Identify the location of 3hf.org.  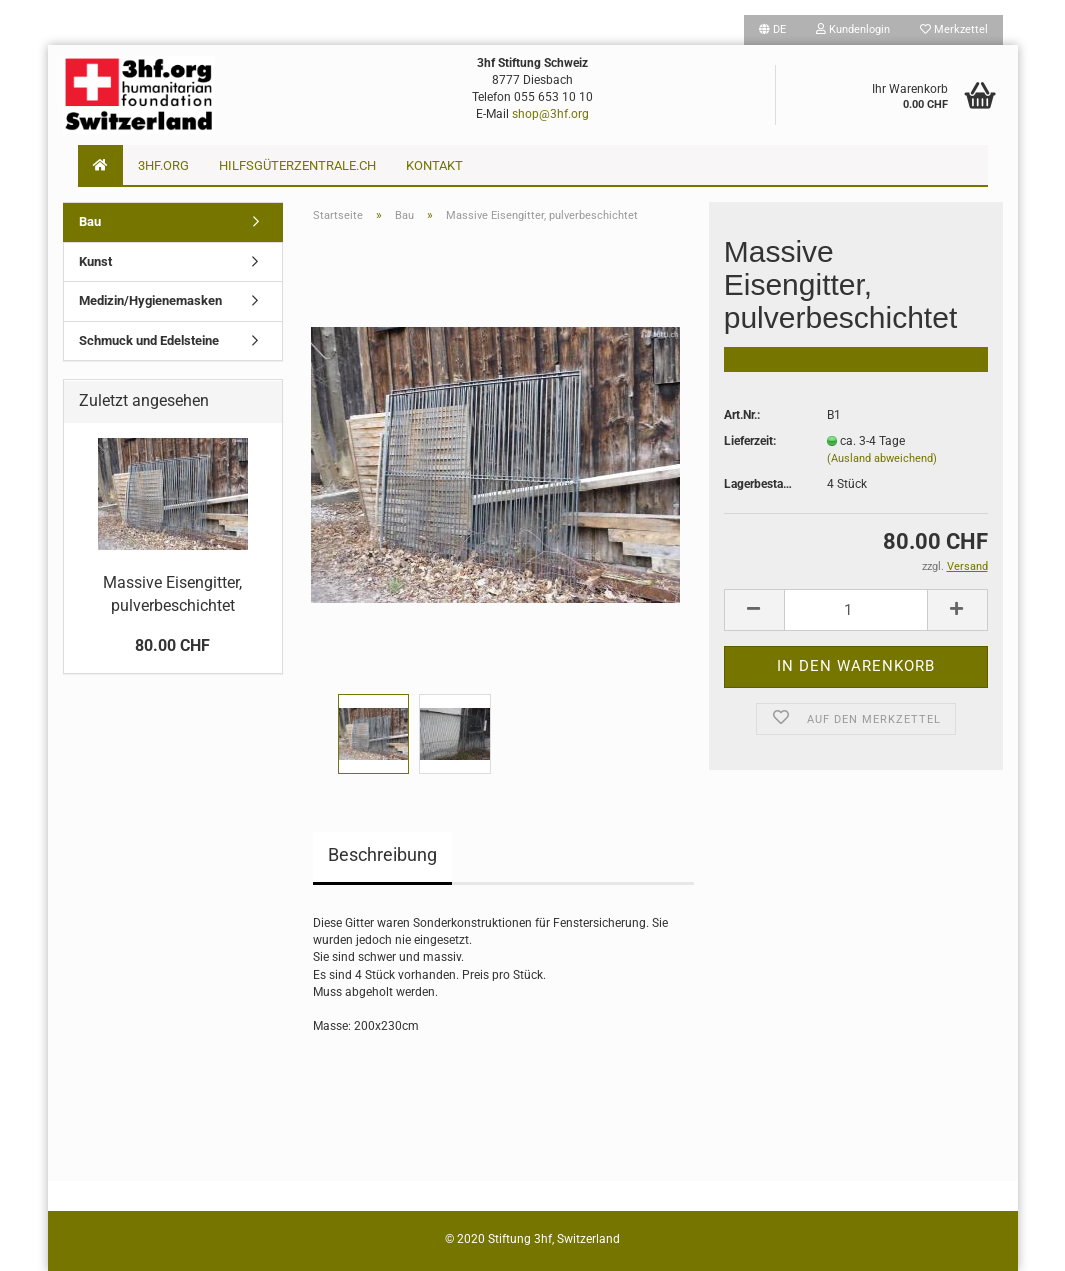
(163, 165).